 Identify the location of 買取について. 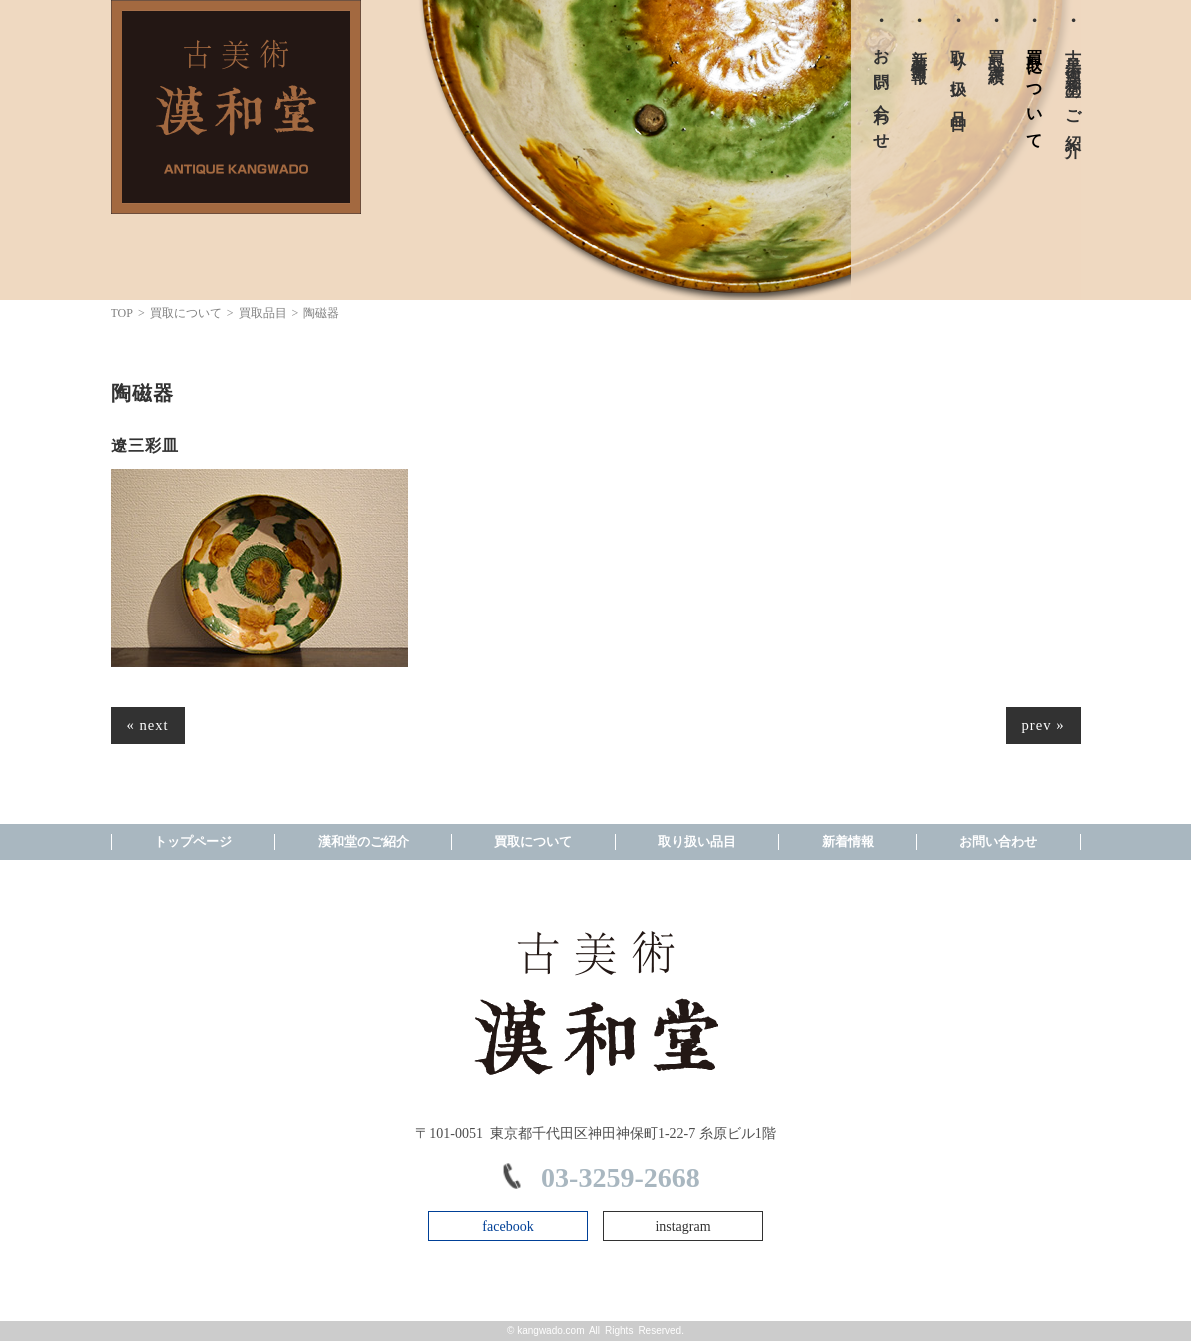
(186, 313).